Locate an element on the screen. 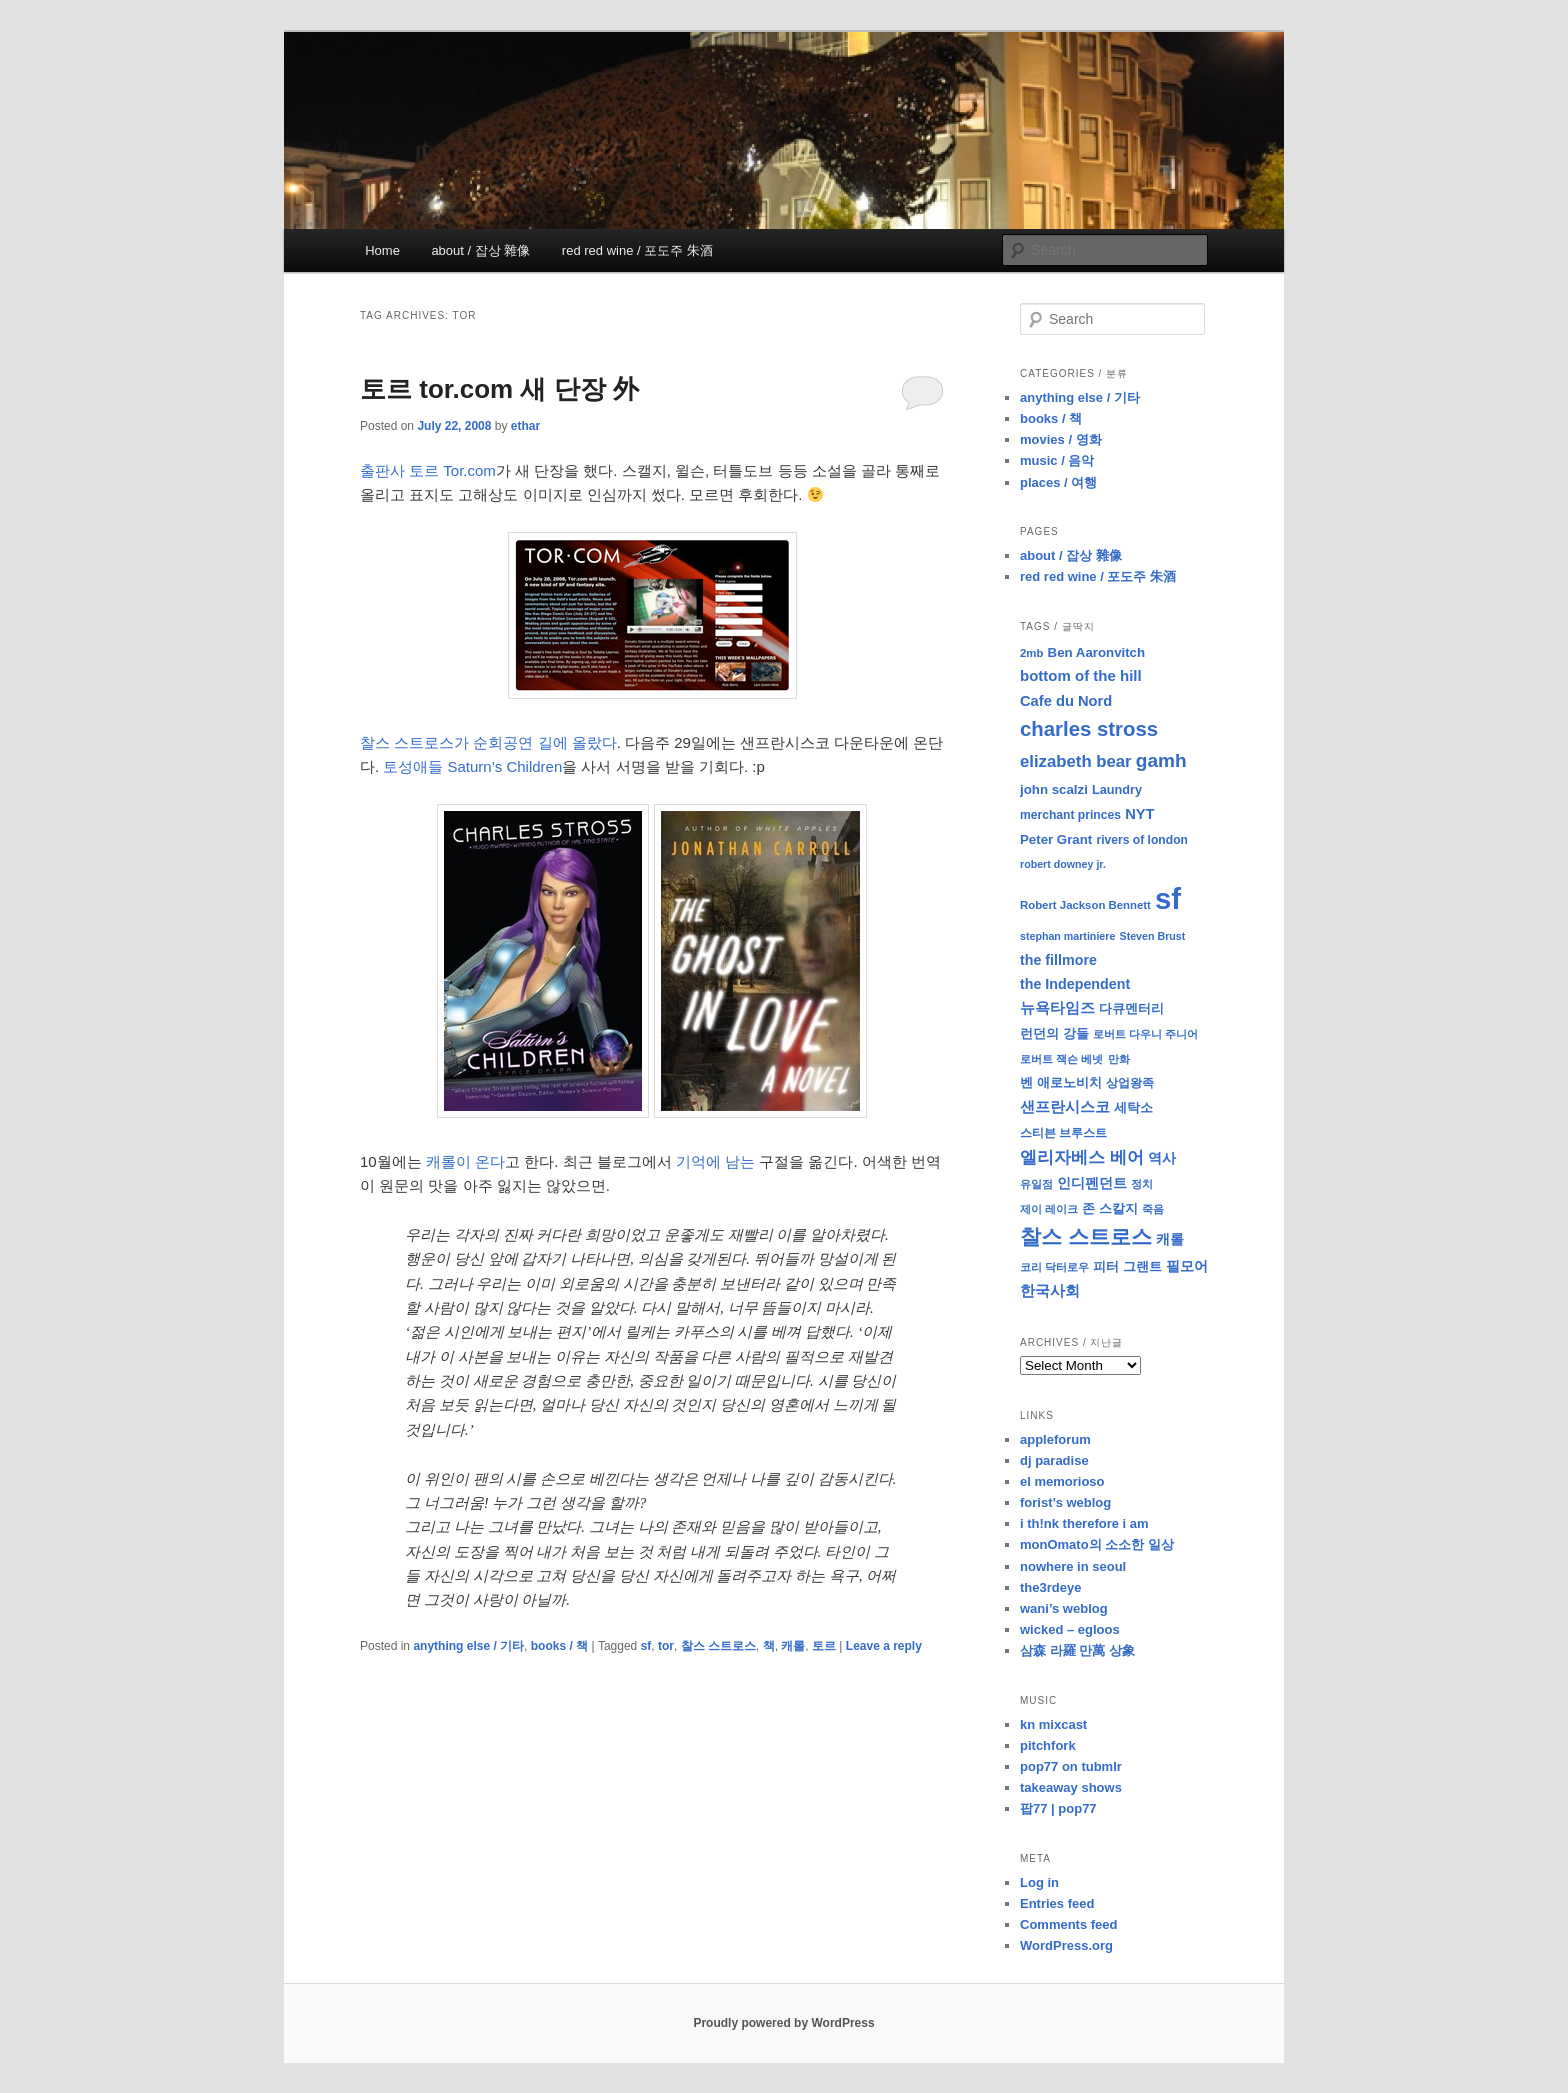  삼森 라羅 만萬 상象 is located at coordinates (1077, 1650).